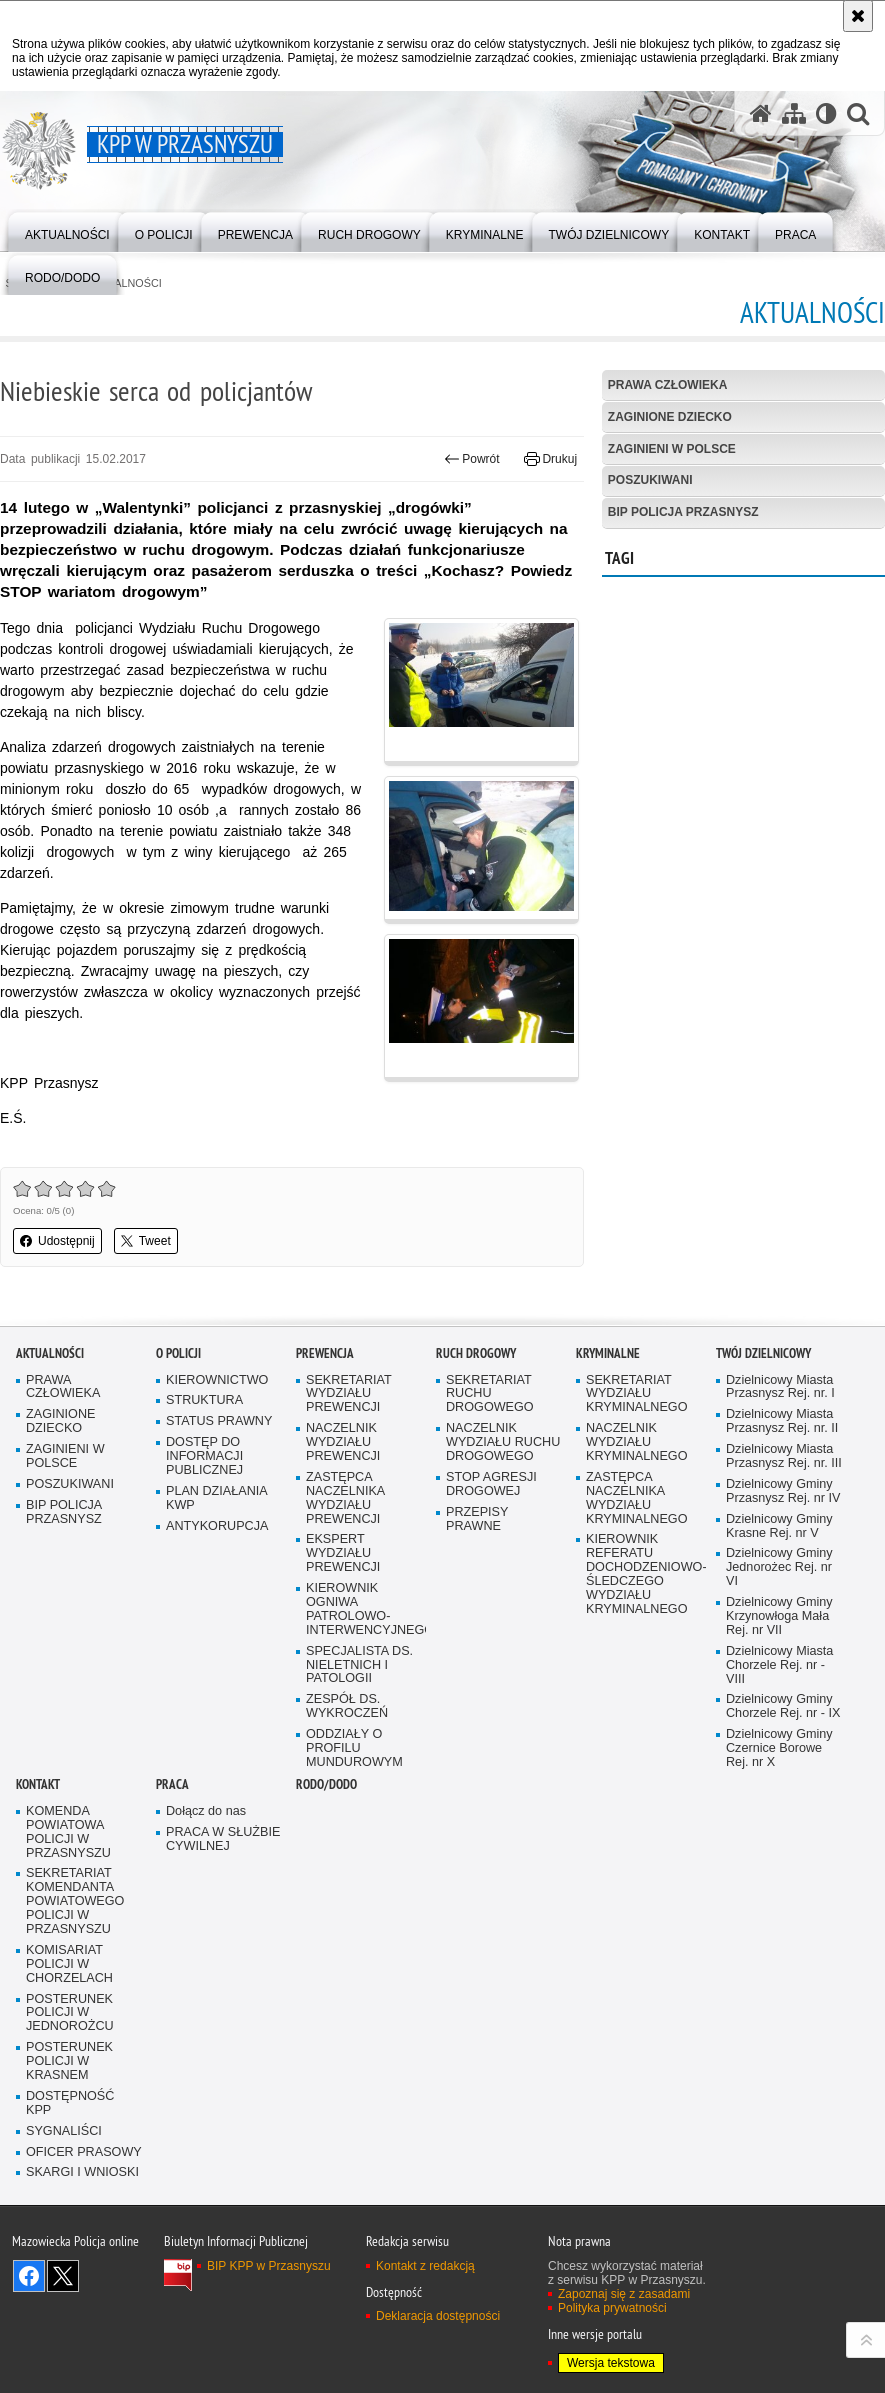 This screenshot has width=885, height=2393. I want to click on SEKRETARIAT WYDZIAŁU PREWENCJI, so click(349, 1394).